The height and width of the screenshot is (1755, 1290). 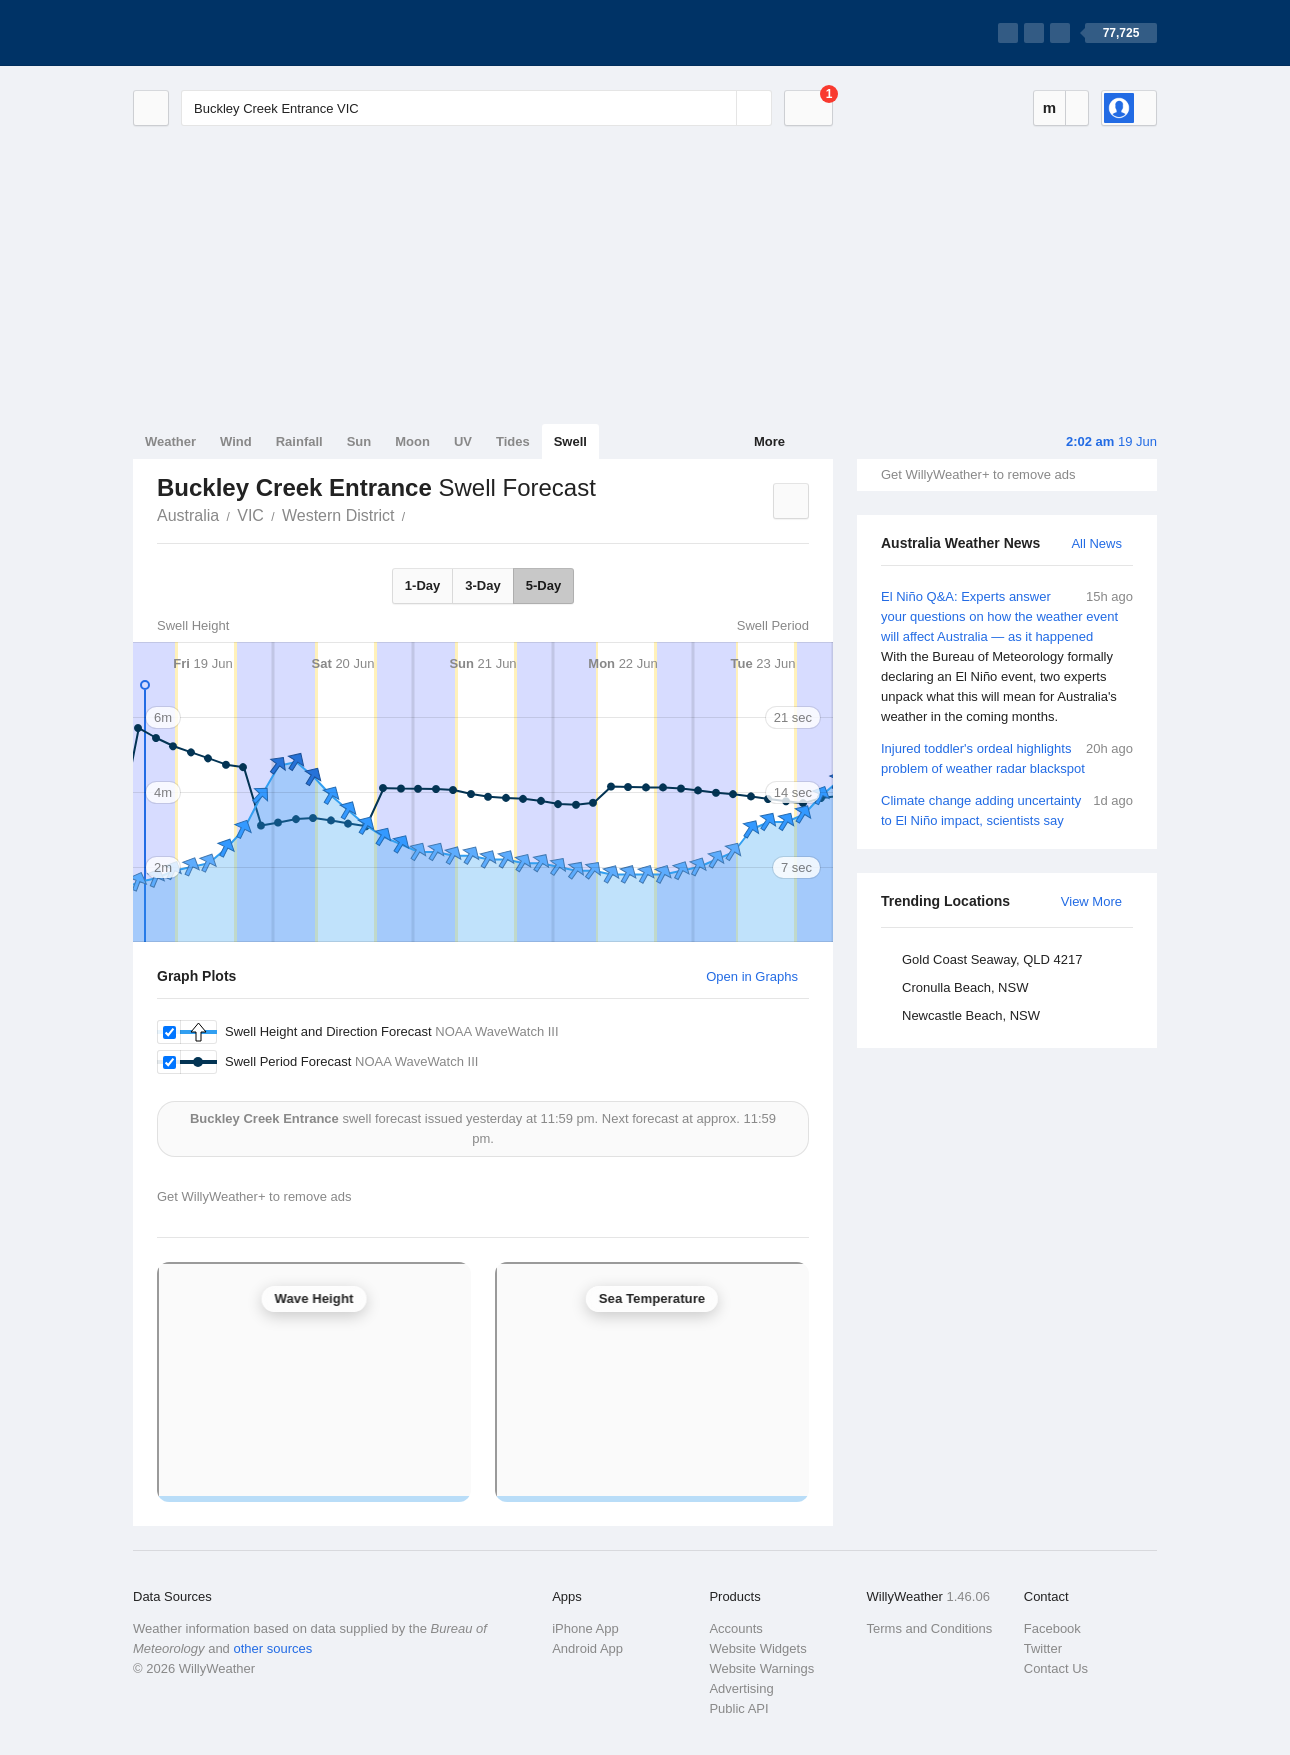 I want to click on Injured toddler's ordeal highlights problem of weather radar blackspot, so click(x=1007, y=757).